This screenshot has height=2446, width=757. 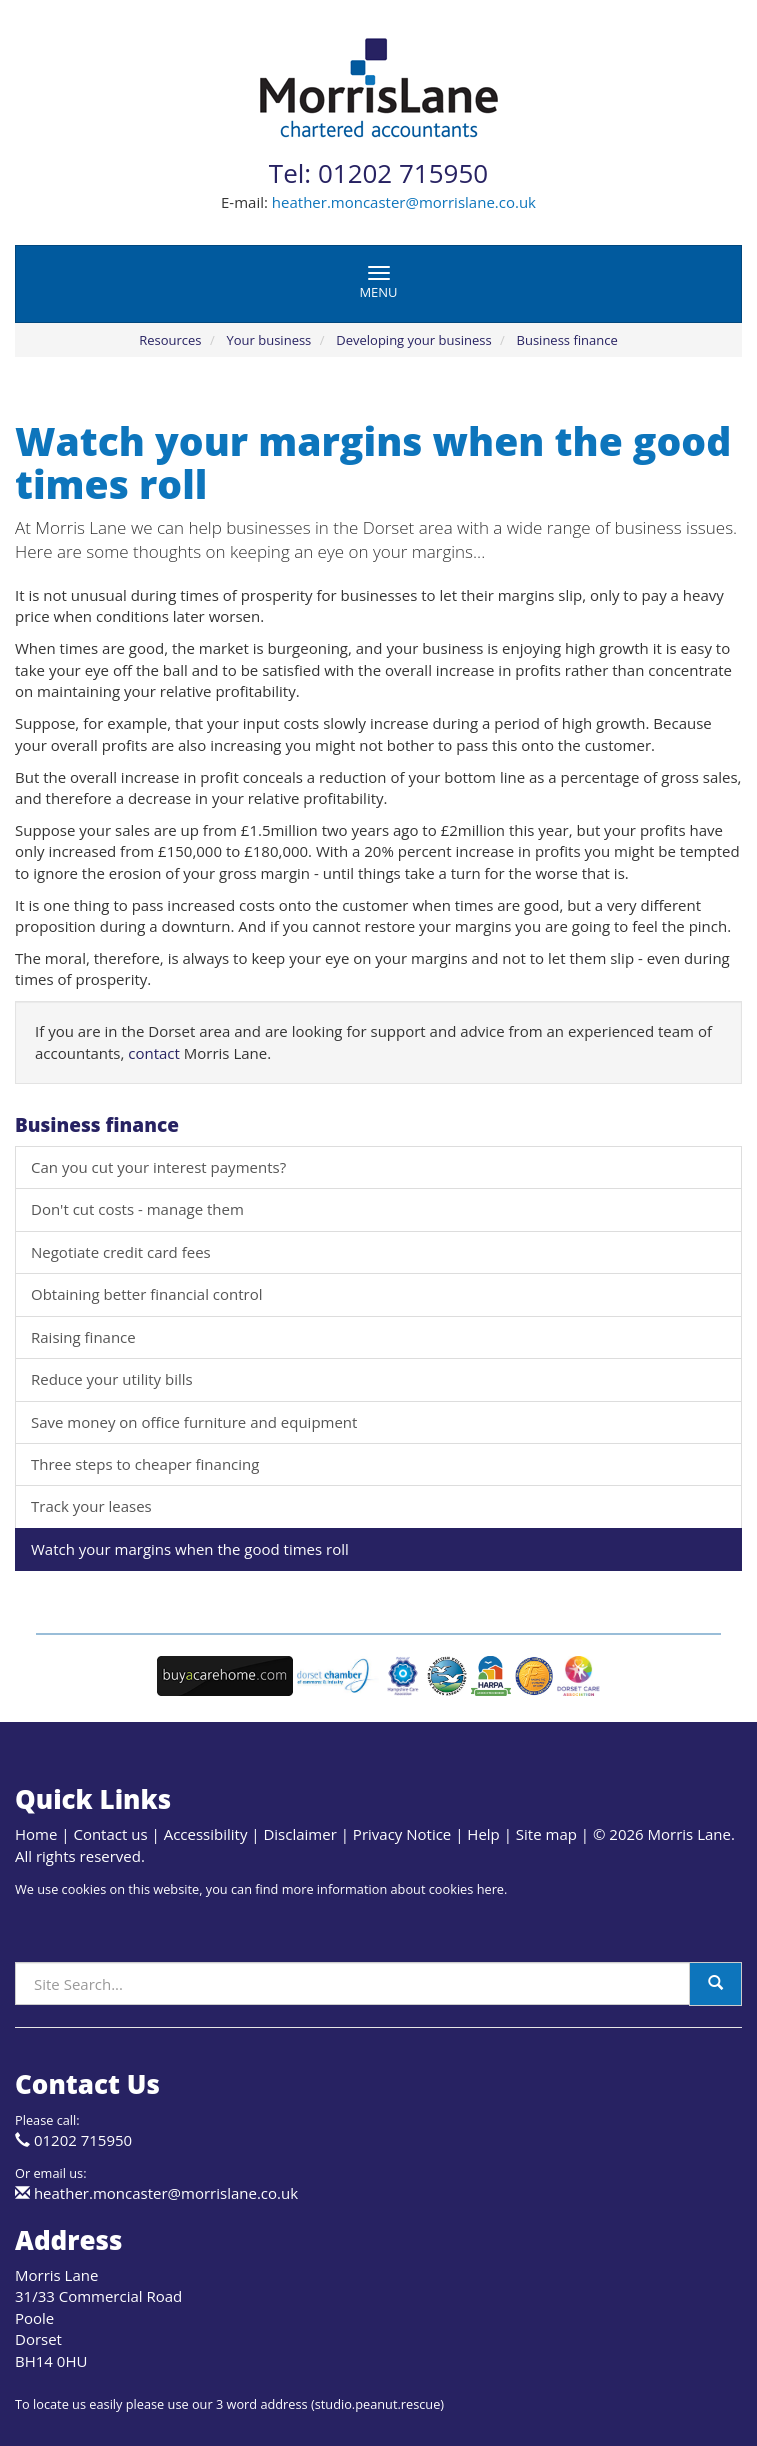 I want to click on Disclaimer, so click(x=299, y=1834).